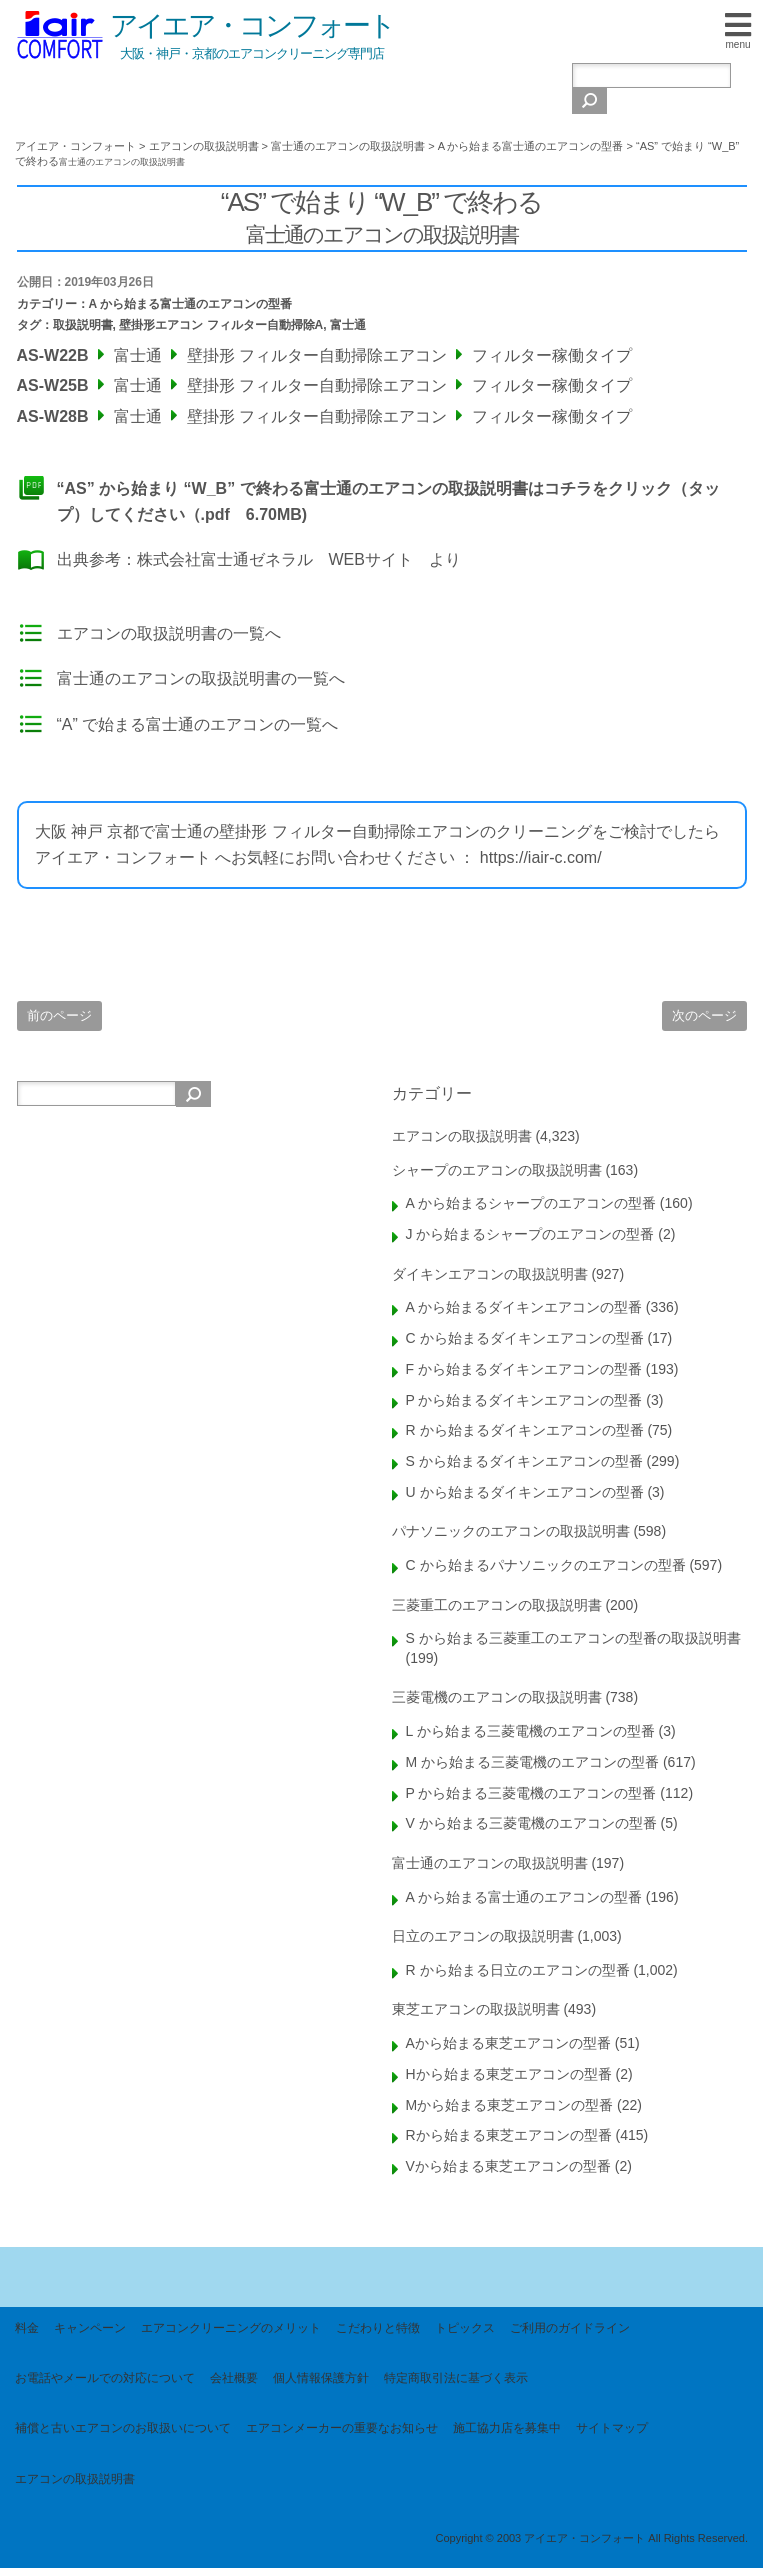 The width and height of the screenshot is (763, 2568). I want to click on エアコンの取扱説明書, so click(462, 1136).